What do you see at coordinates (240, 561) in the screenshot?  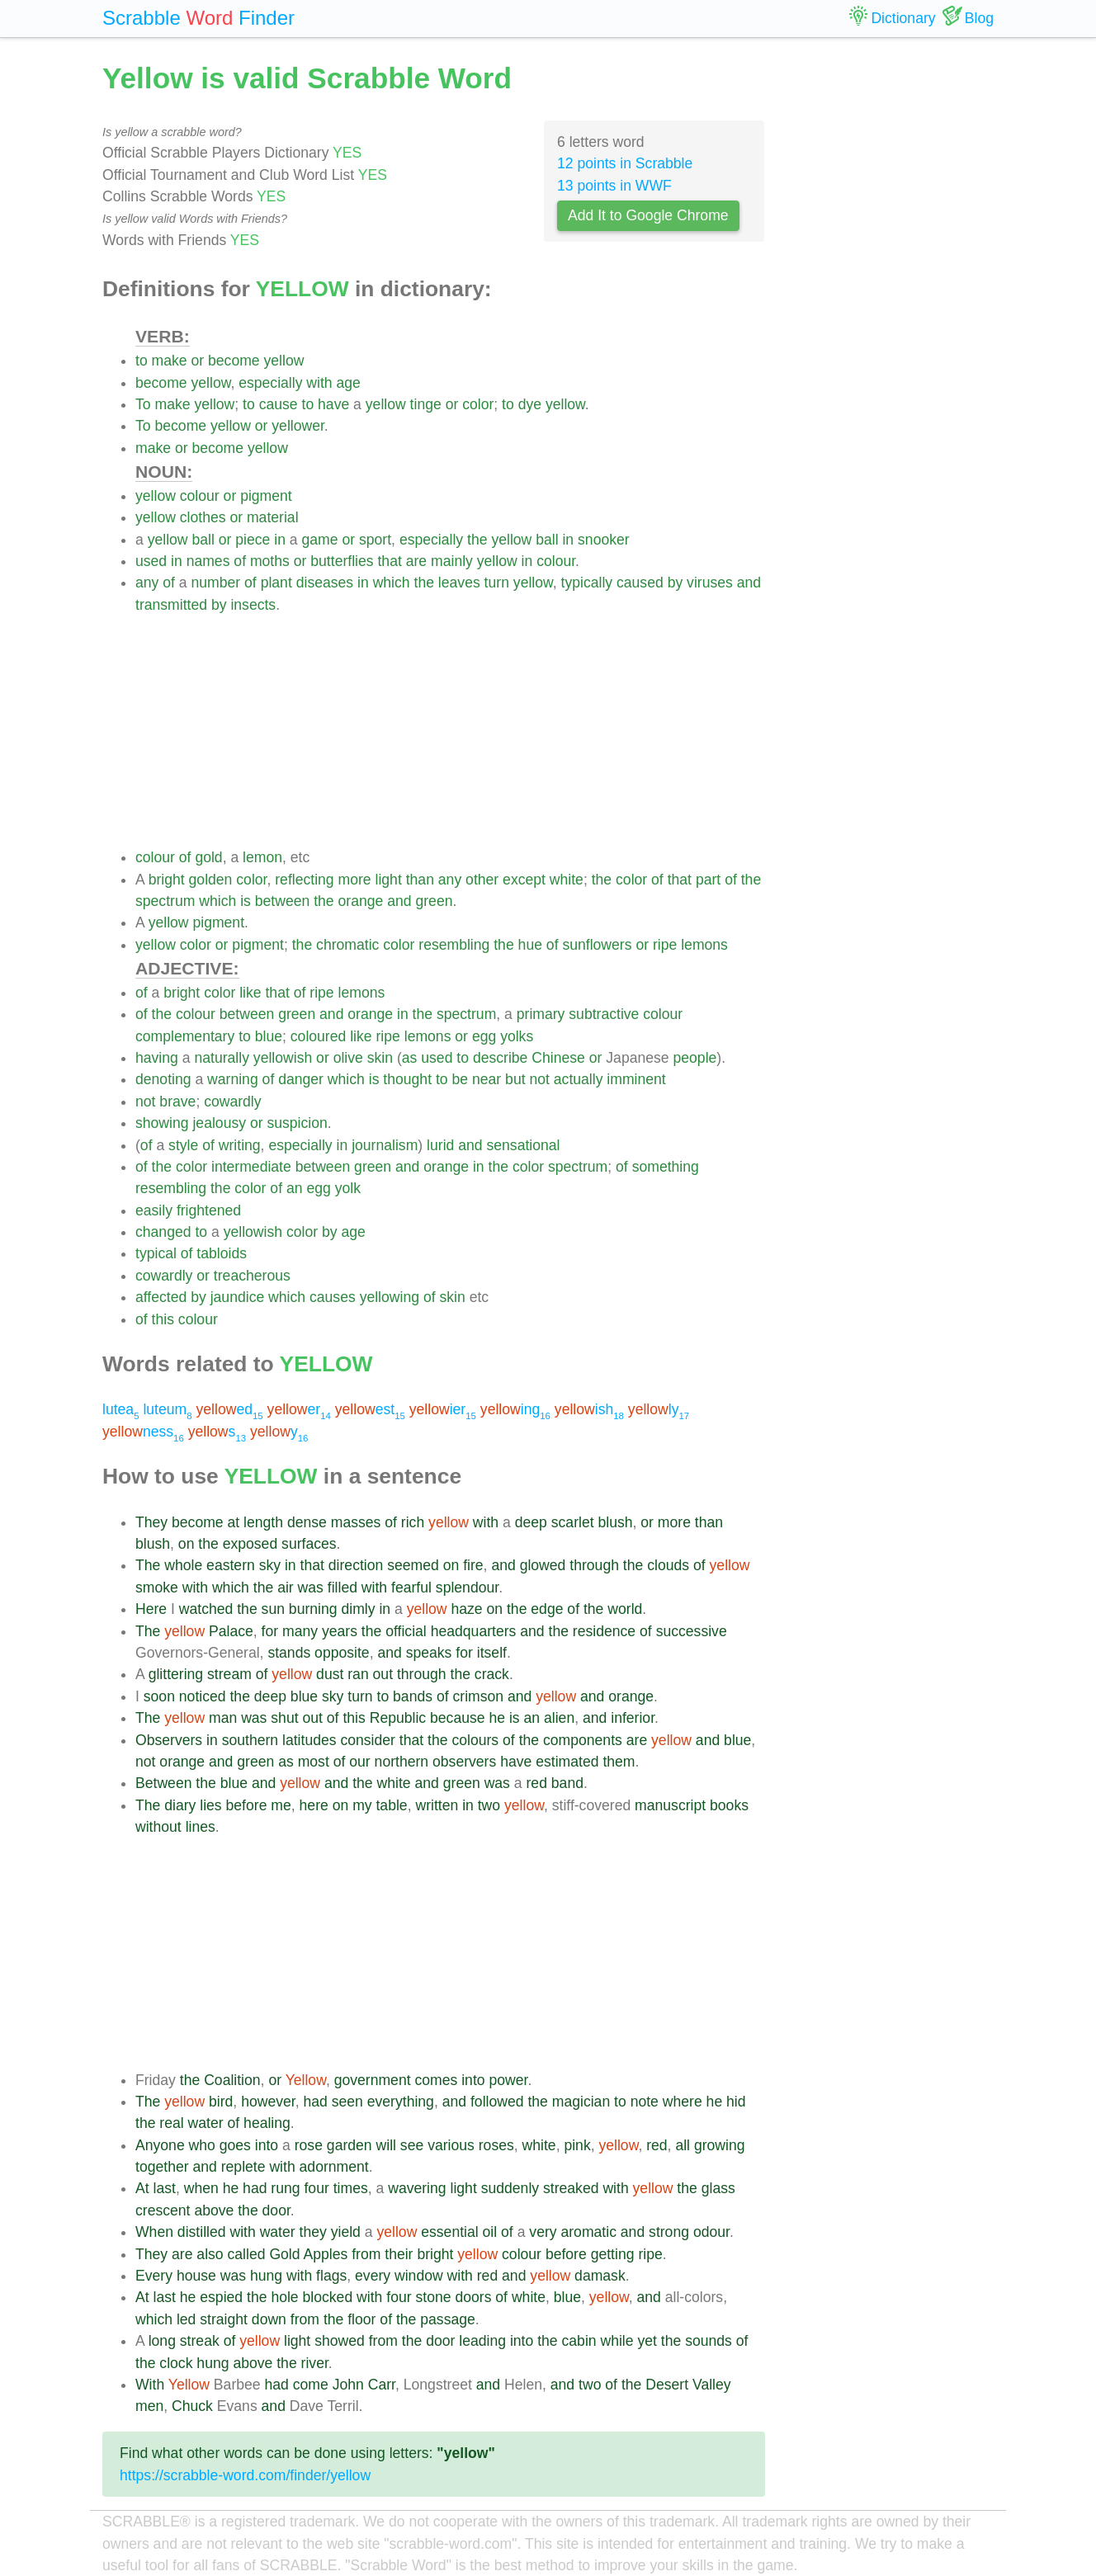 I see `of` at bounding box center [240, 561].